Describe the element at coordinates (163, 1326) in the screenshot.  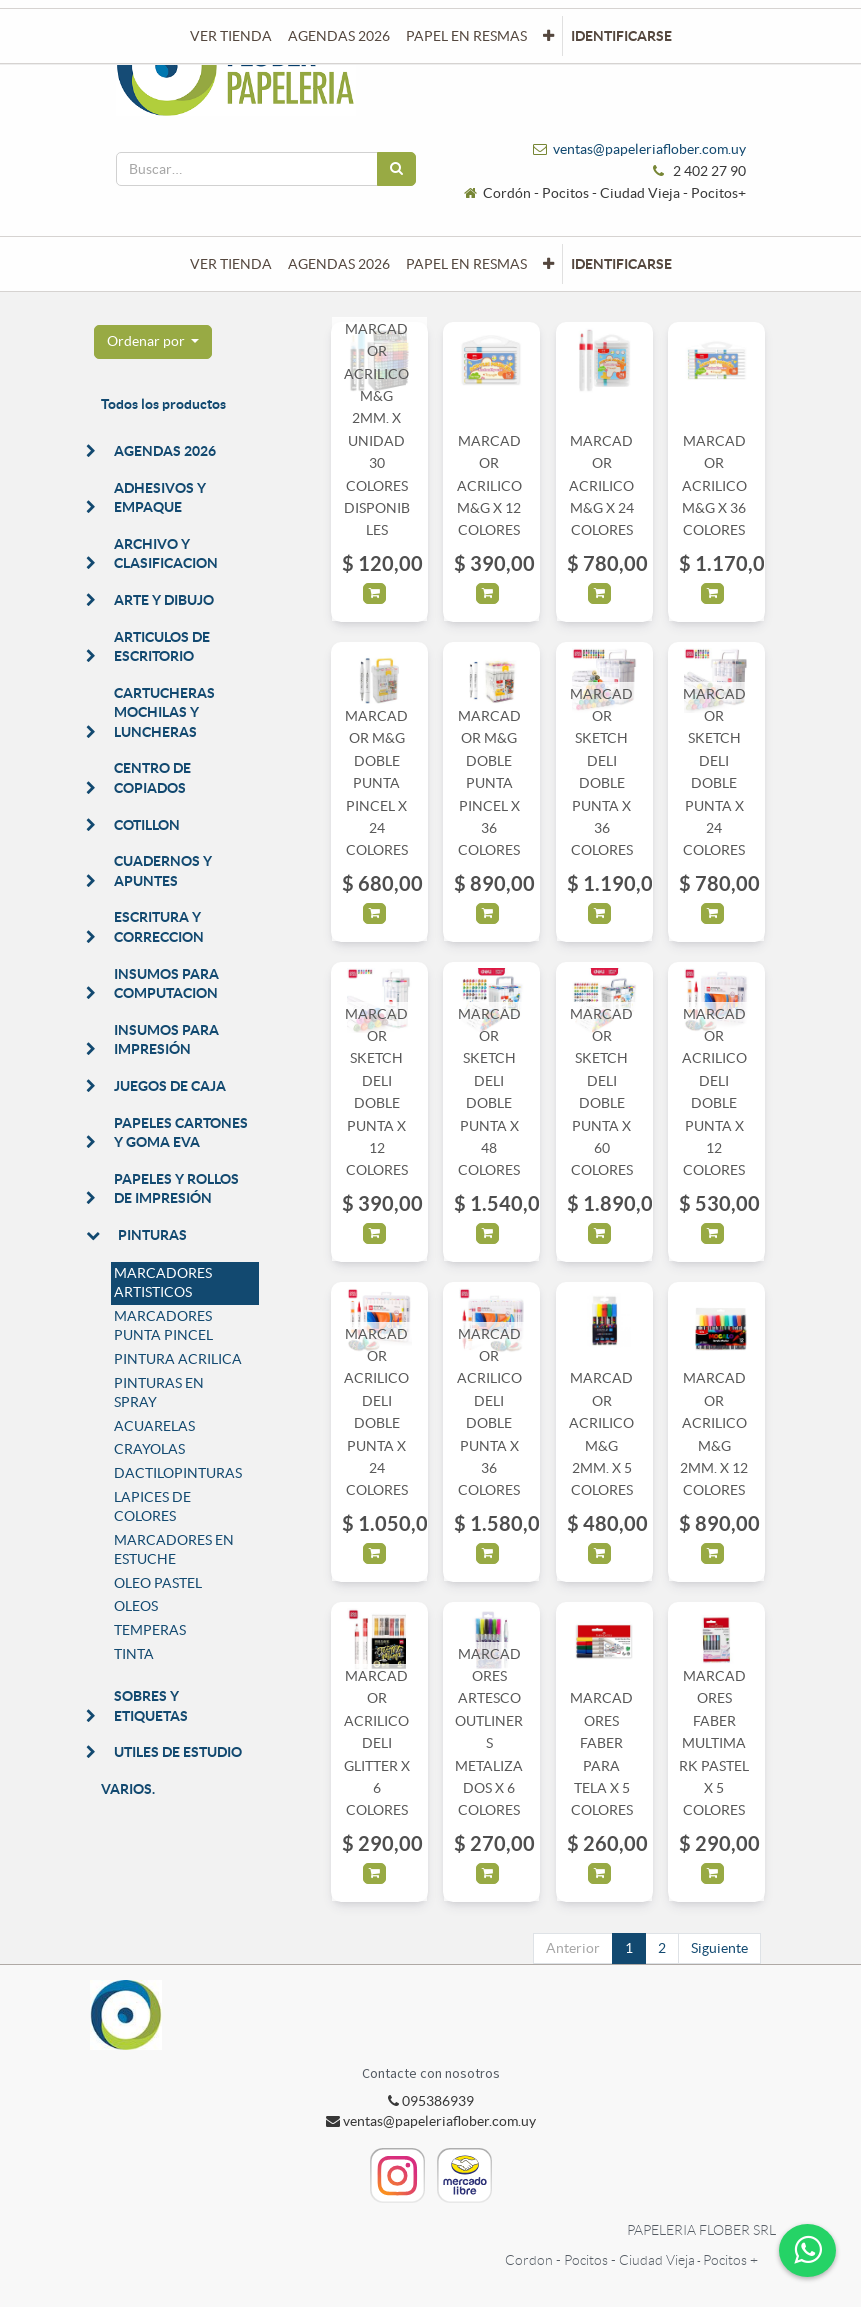
I see `MARCADORES PUNTA PINCEL` at that location.